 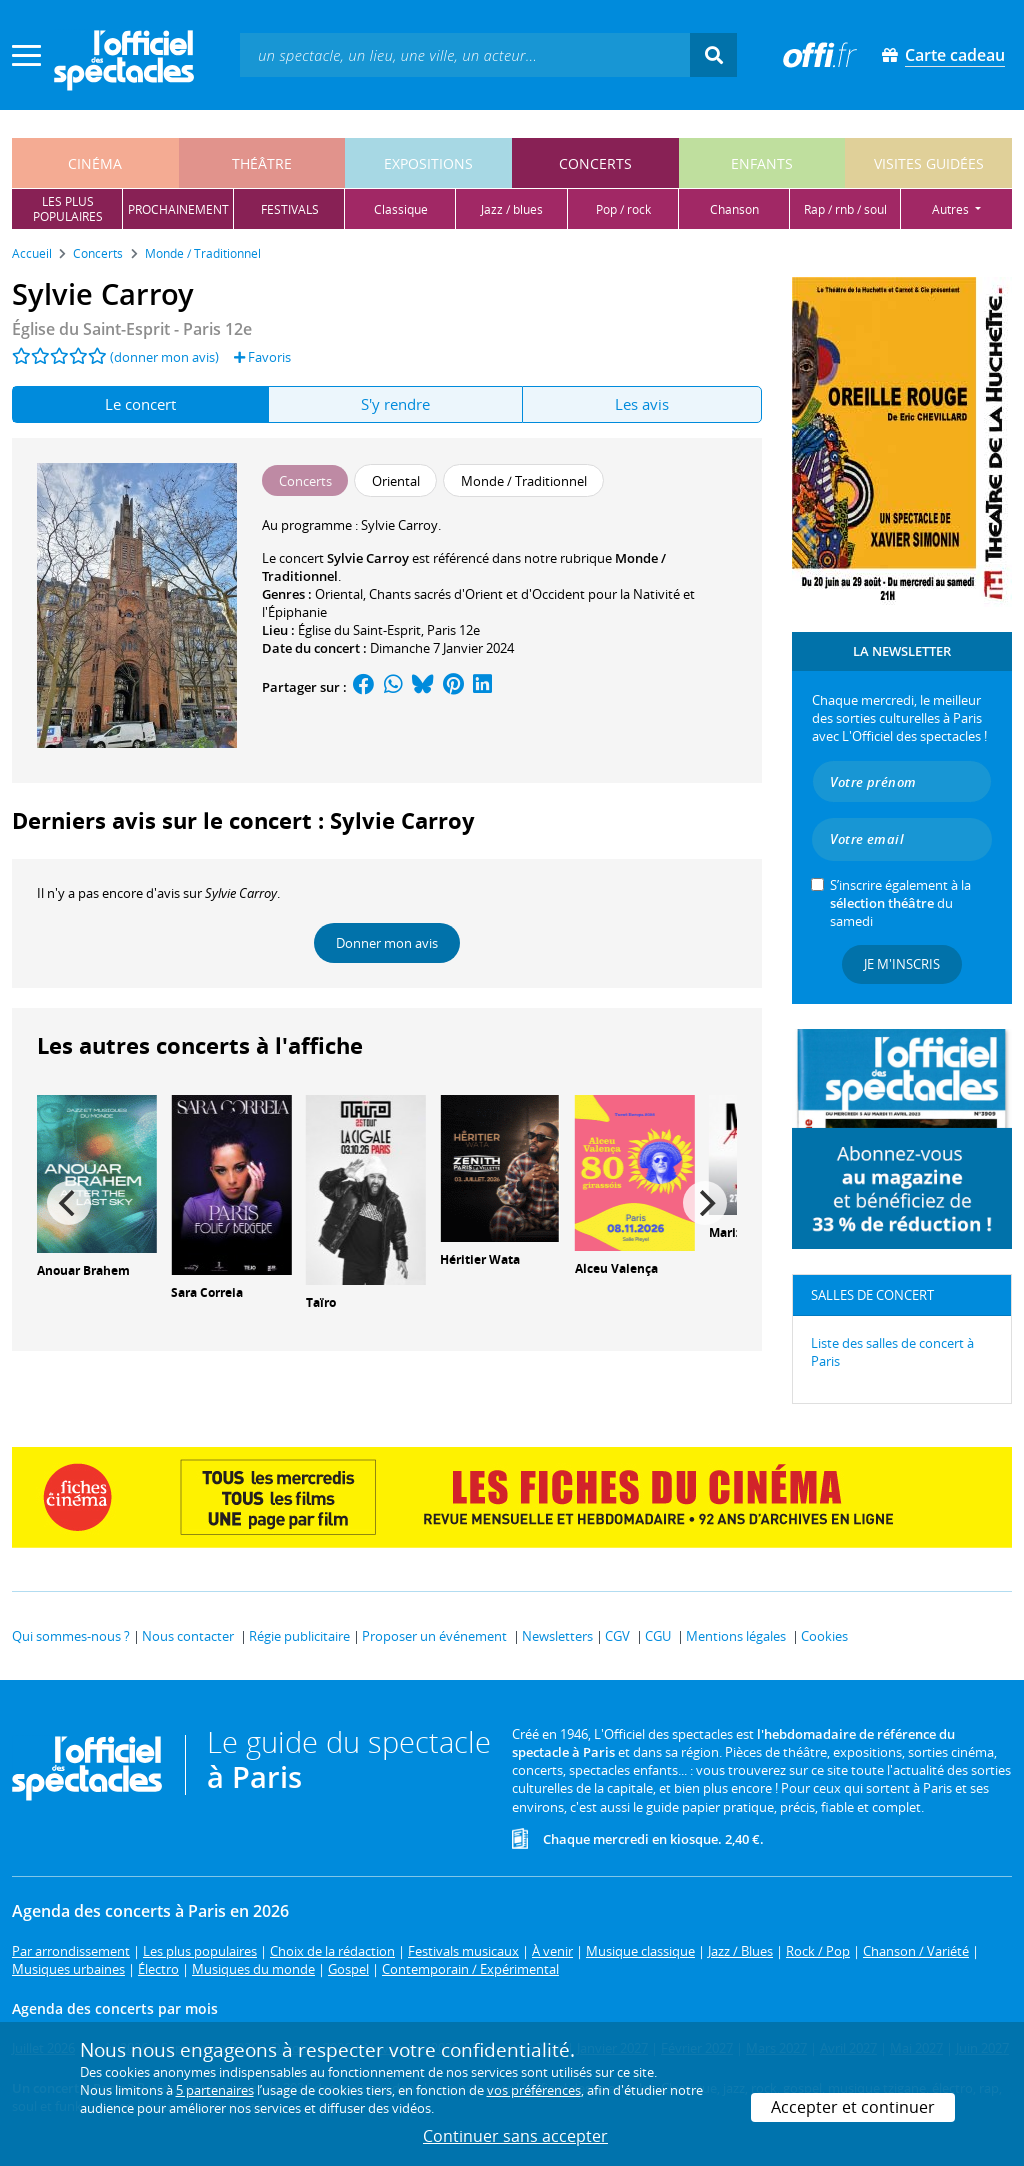 I want to click on (donner mon avis), so click(x=164, y=357).